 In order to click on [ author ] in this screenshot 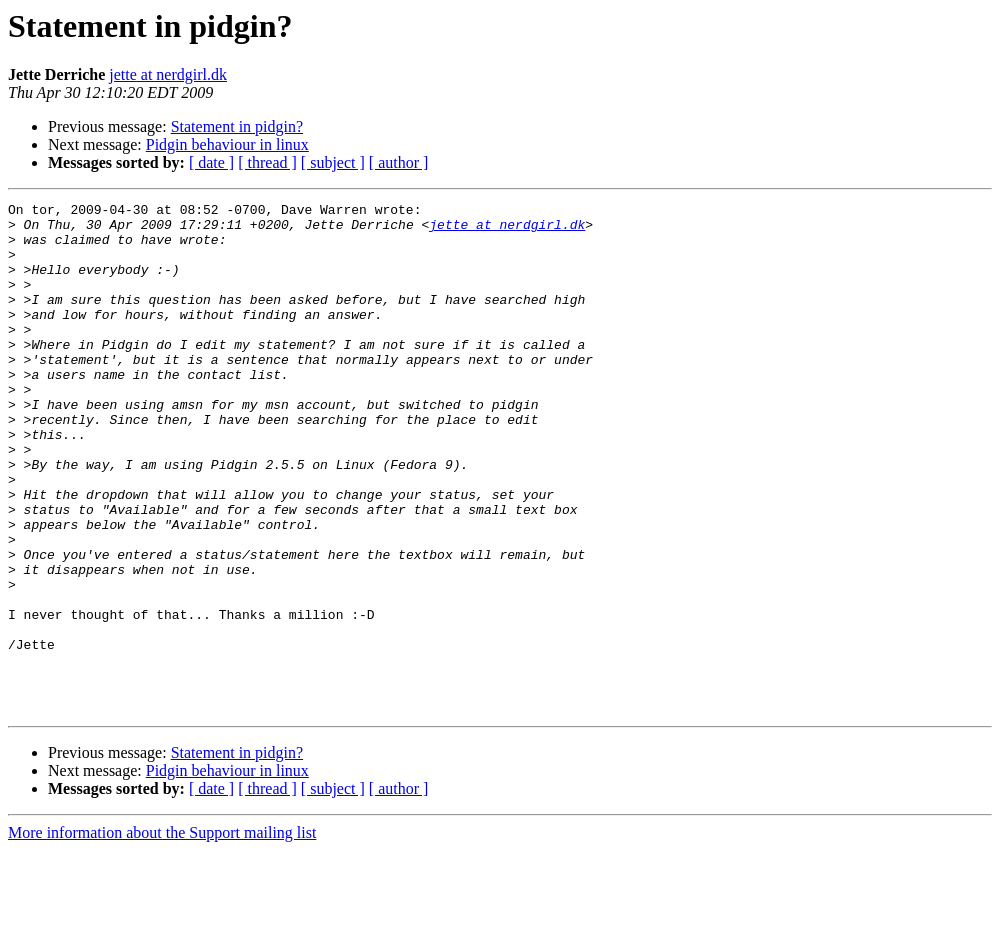, I will do `click(399, 162)`.